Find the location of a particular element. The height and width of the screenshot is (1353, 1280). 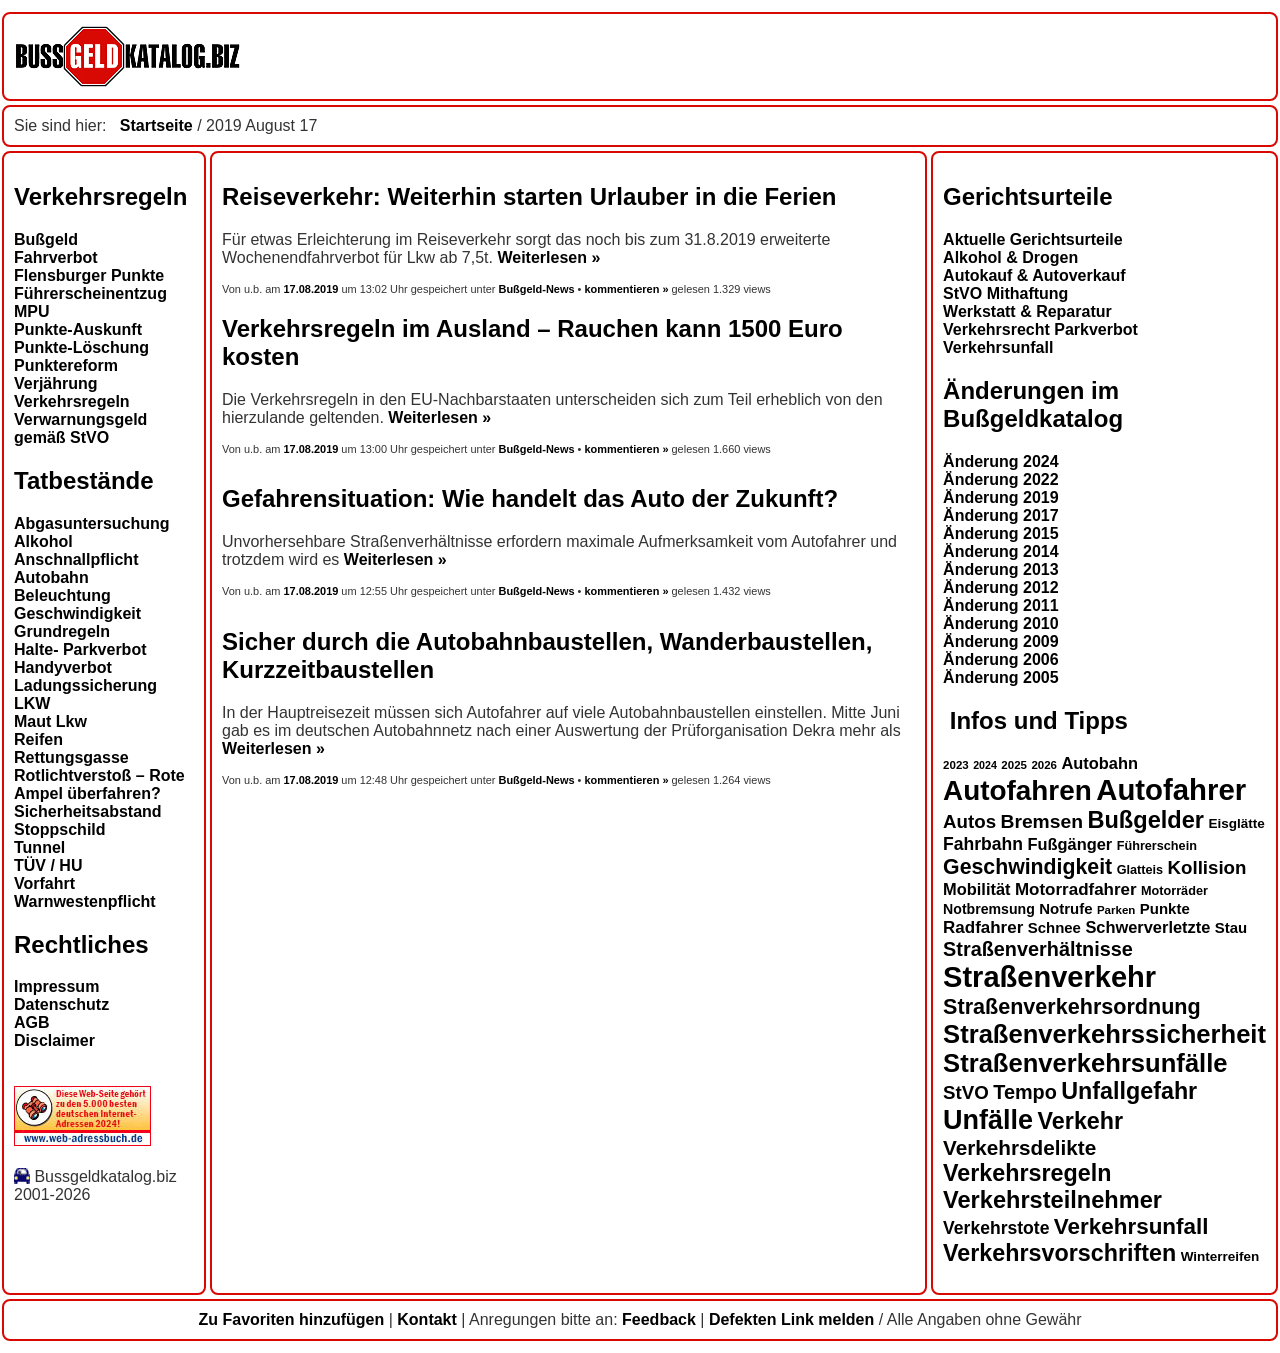

2026 [2026 (12 Einträge)] is located at coordinates (1044, 765).